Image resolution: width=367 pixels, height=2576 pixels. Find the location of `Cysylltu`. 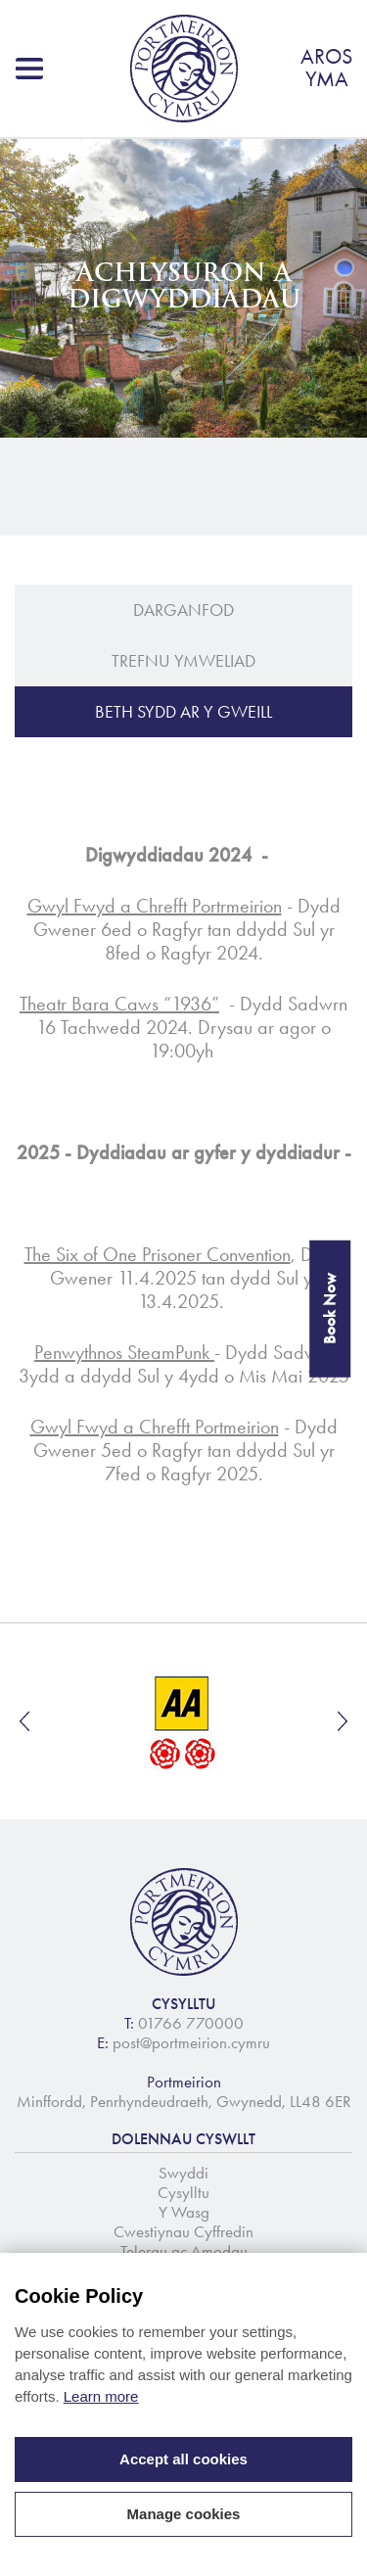

Cysylltu is located at coordinates (183, 2192).